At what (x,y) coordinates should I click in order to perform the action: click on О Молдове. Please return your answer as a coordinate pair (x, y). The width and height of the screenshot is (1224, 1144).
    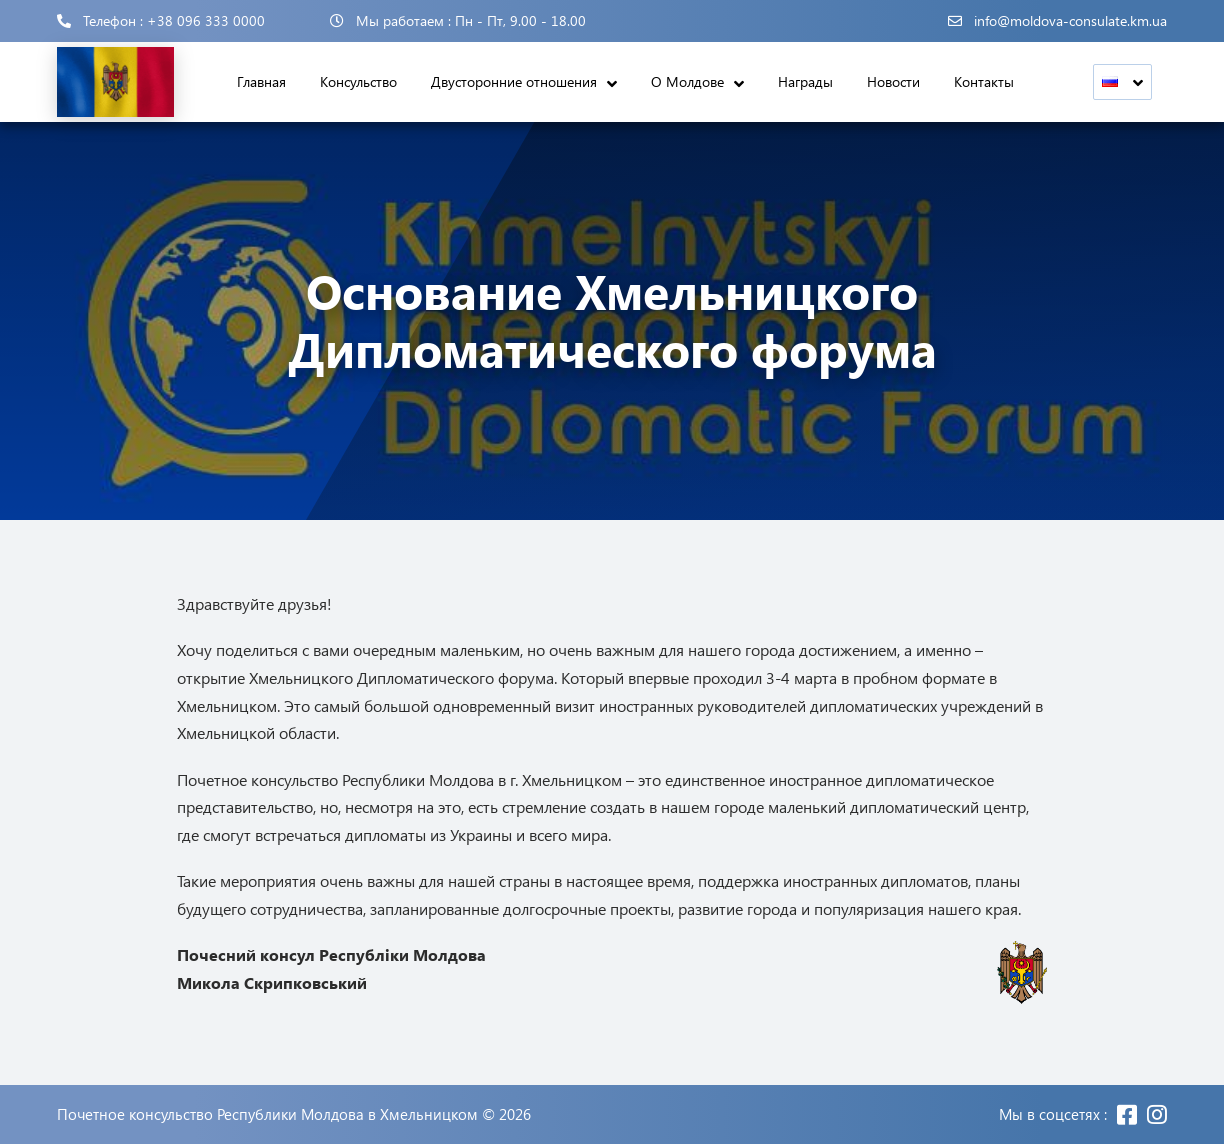
    Looking at the image, I should click on (687, 81).